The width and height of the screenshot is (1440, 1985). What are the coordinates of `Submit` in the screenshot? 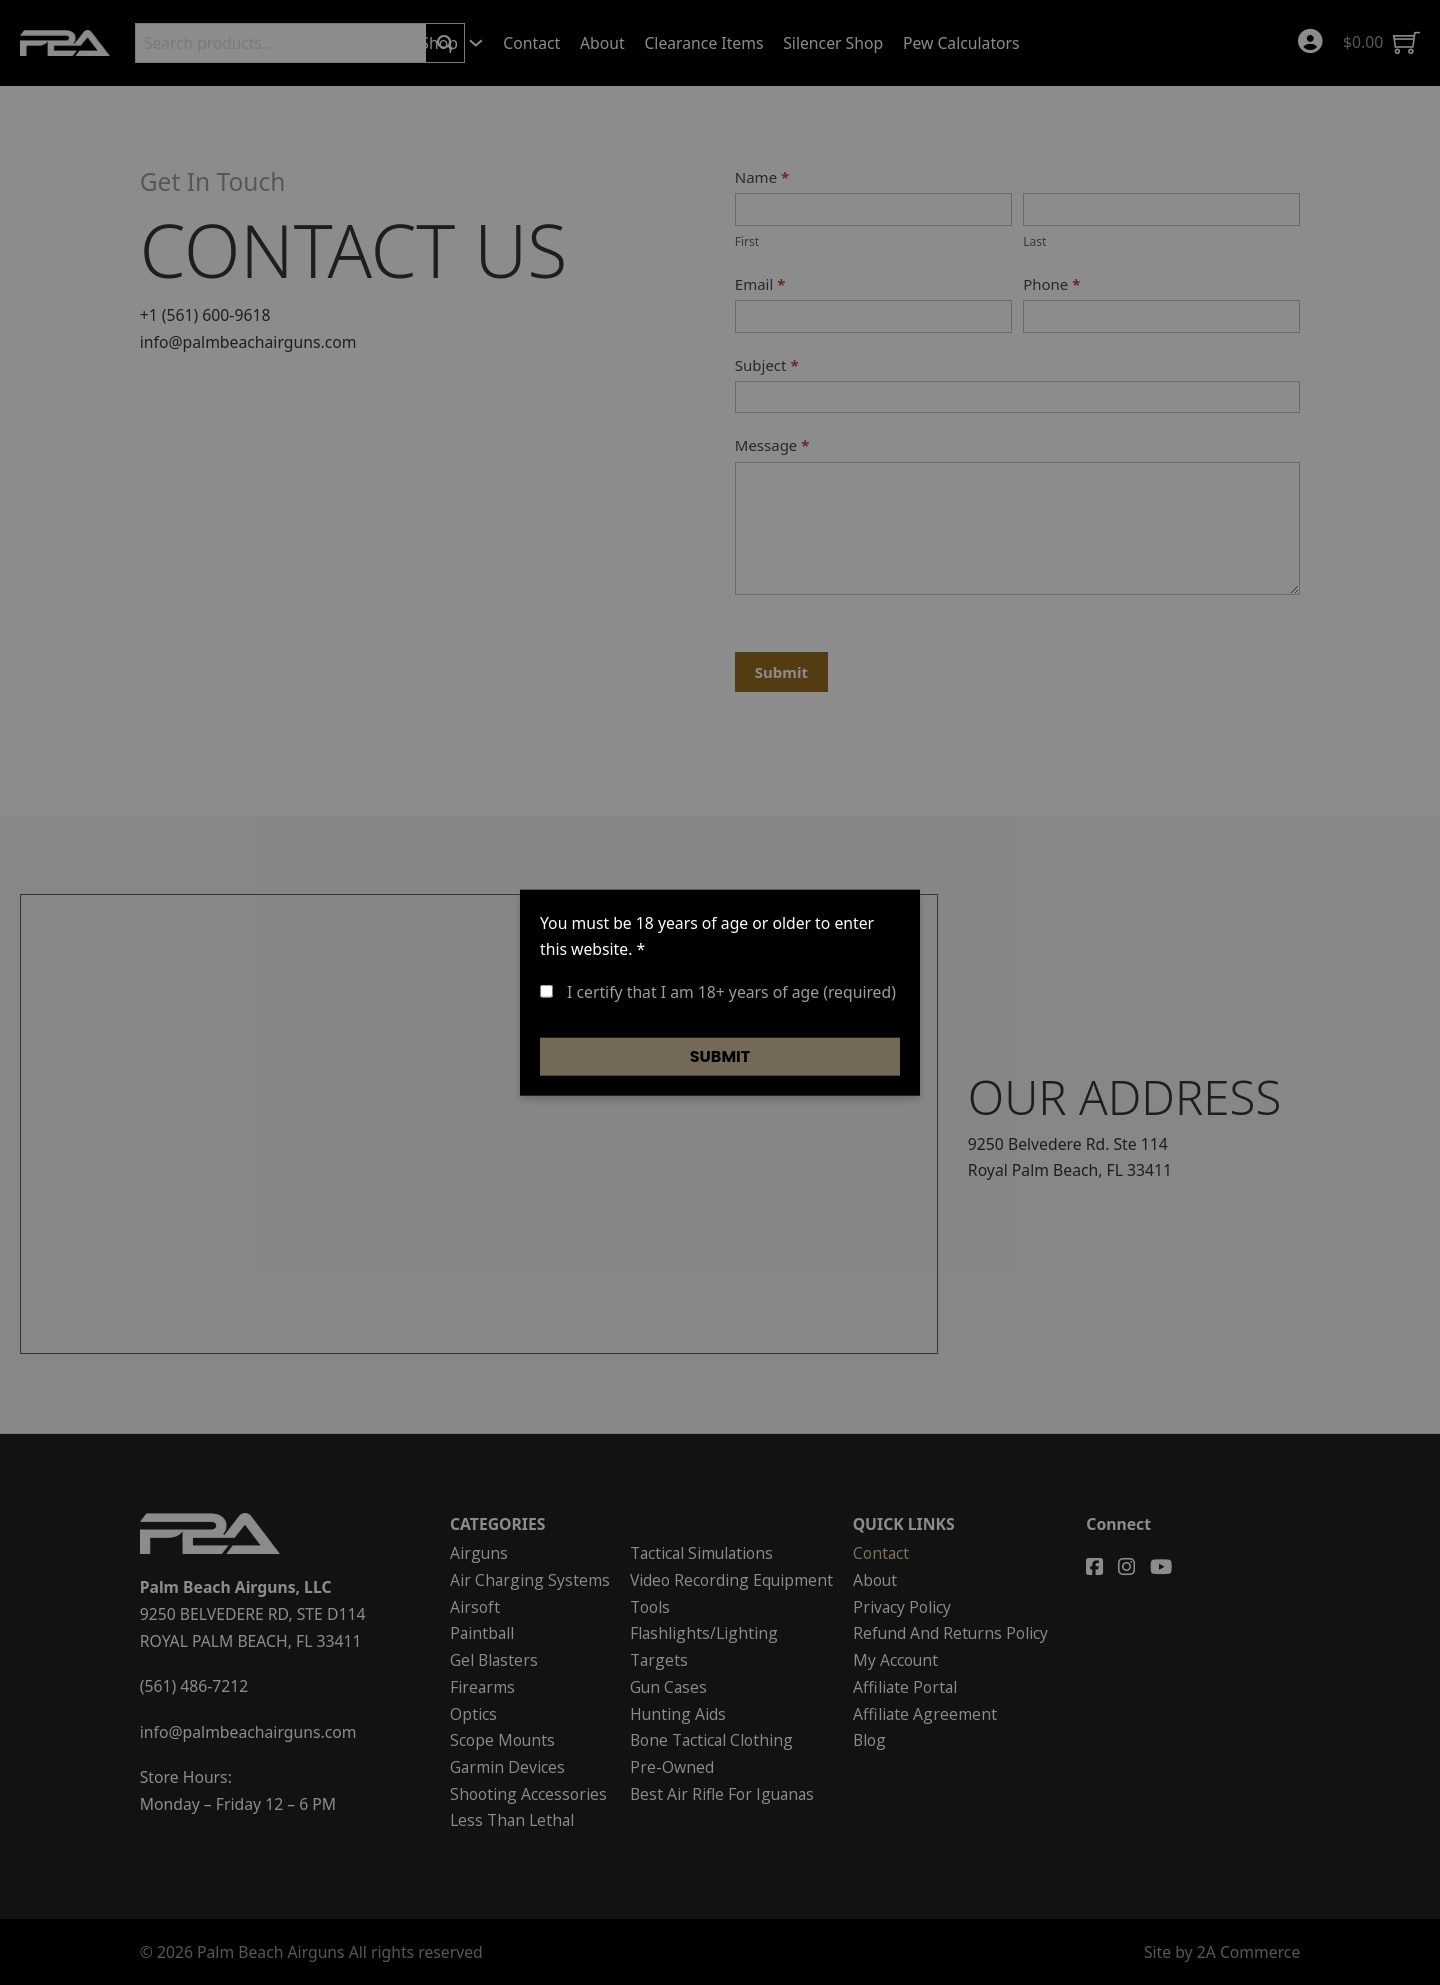 It's located at (720, 1055).